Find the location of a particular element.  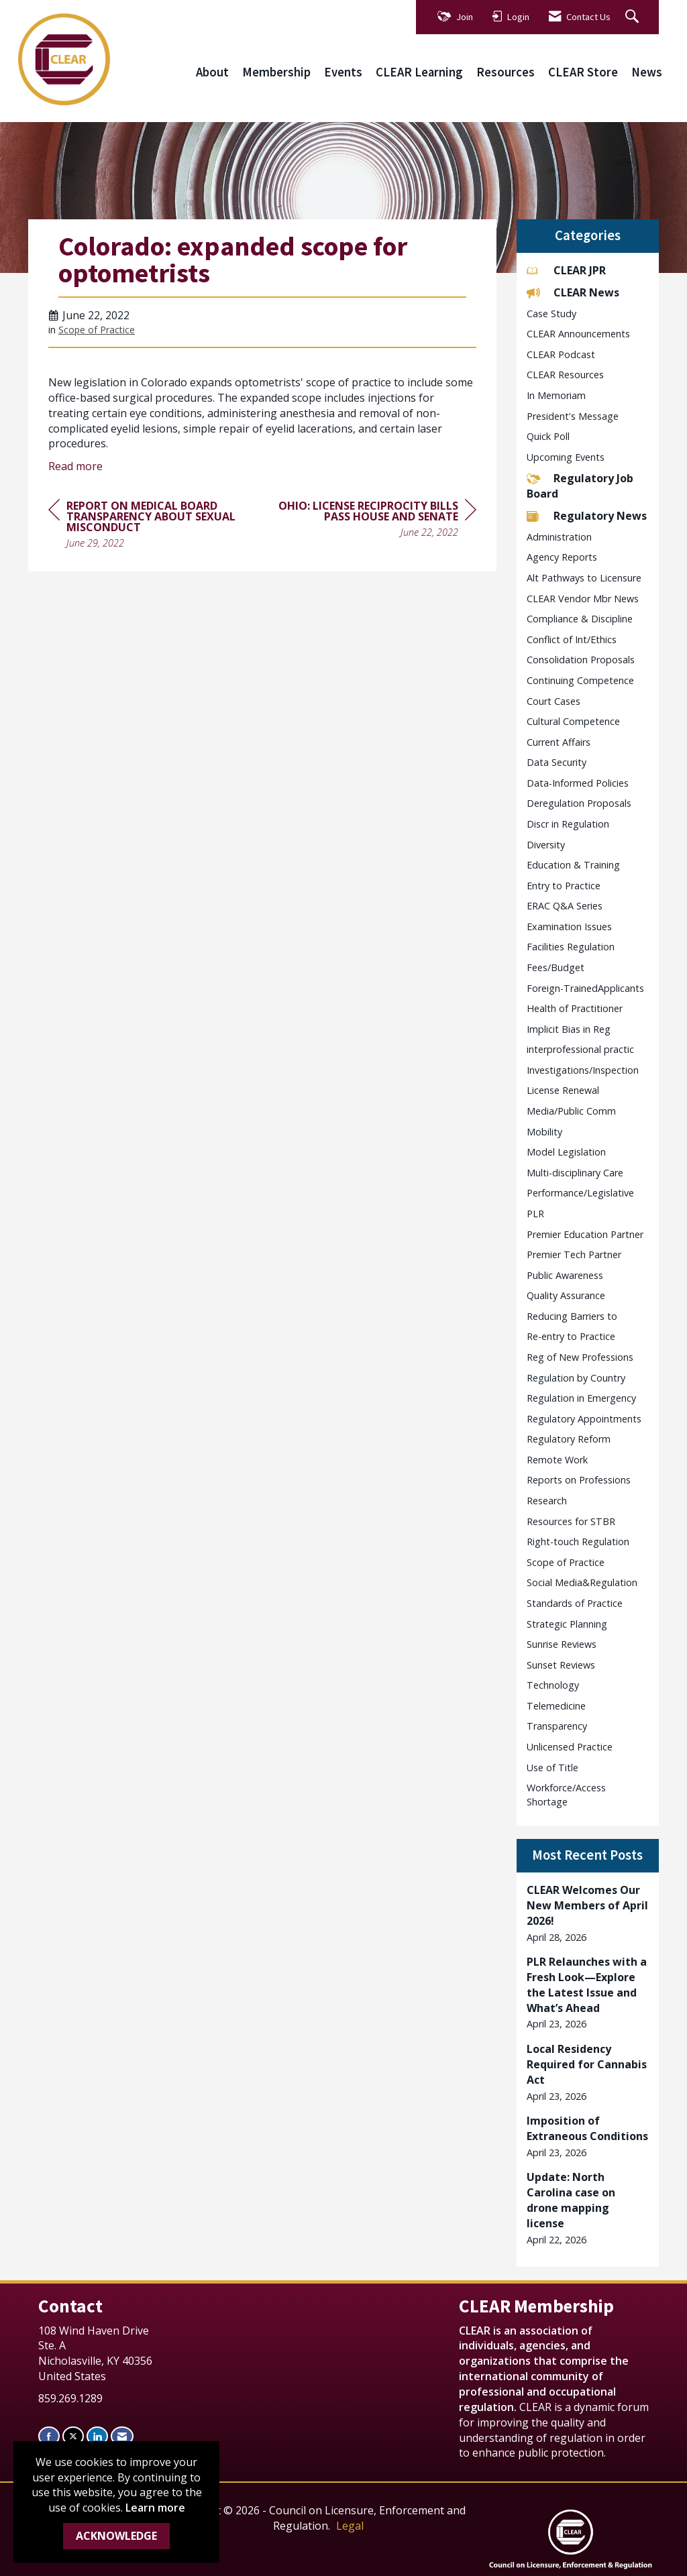

CLEAR Resources [listitem] is located at coordinates (565, 374).